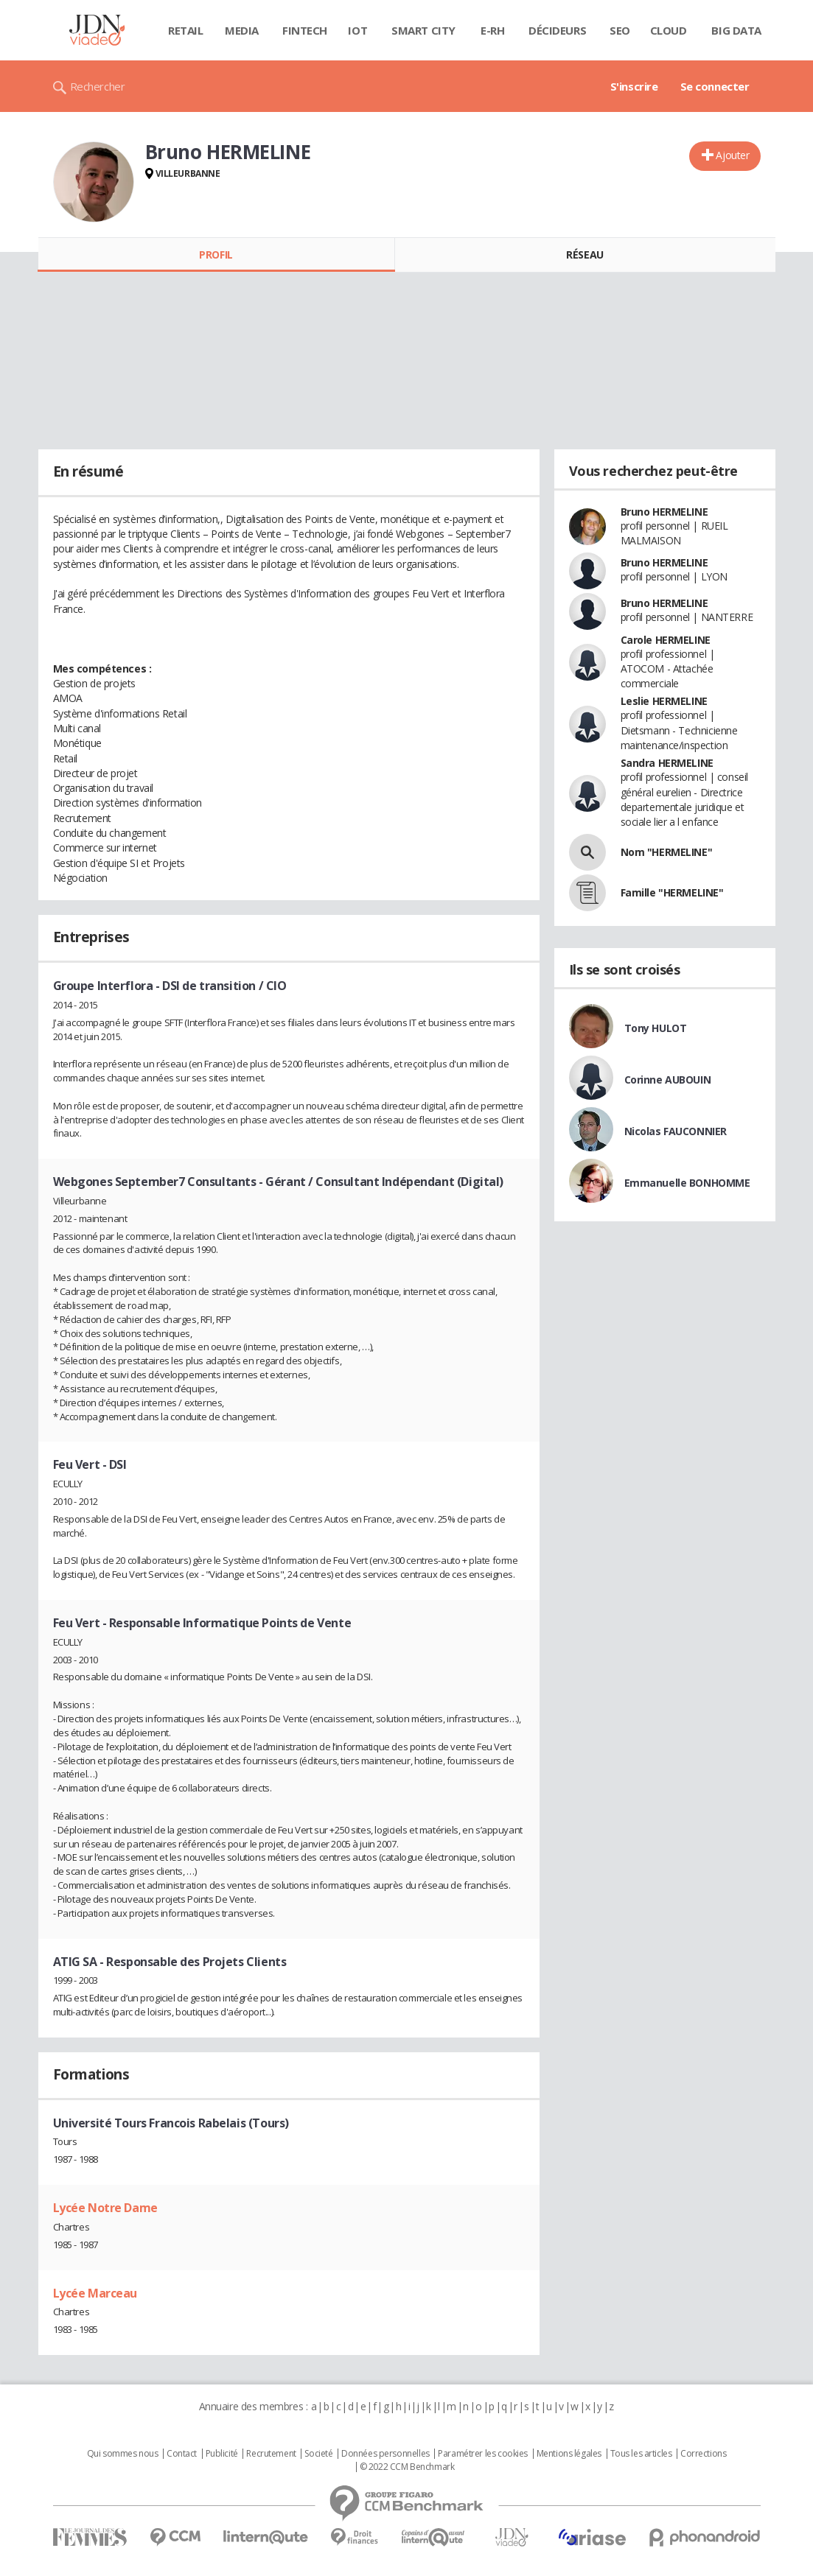  I want to click on Cloud, so click(668, 30).